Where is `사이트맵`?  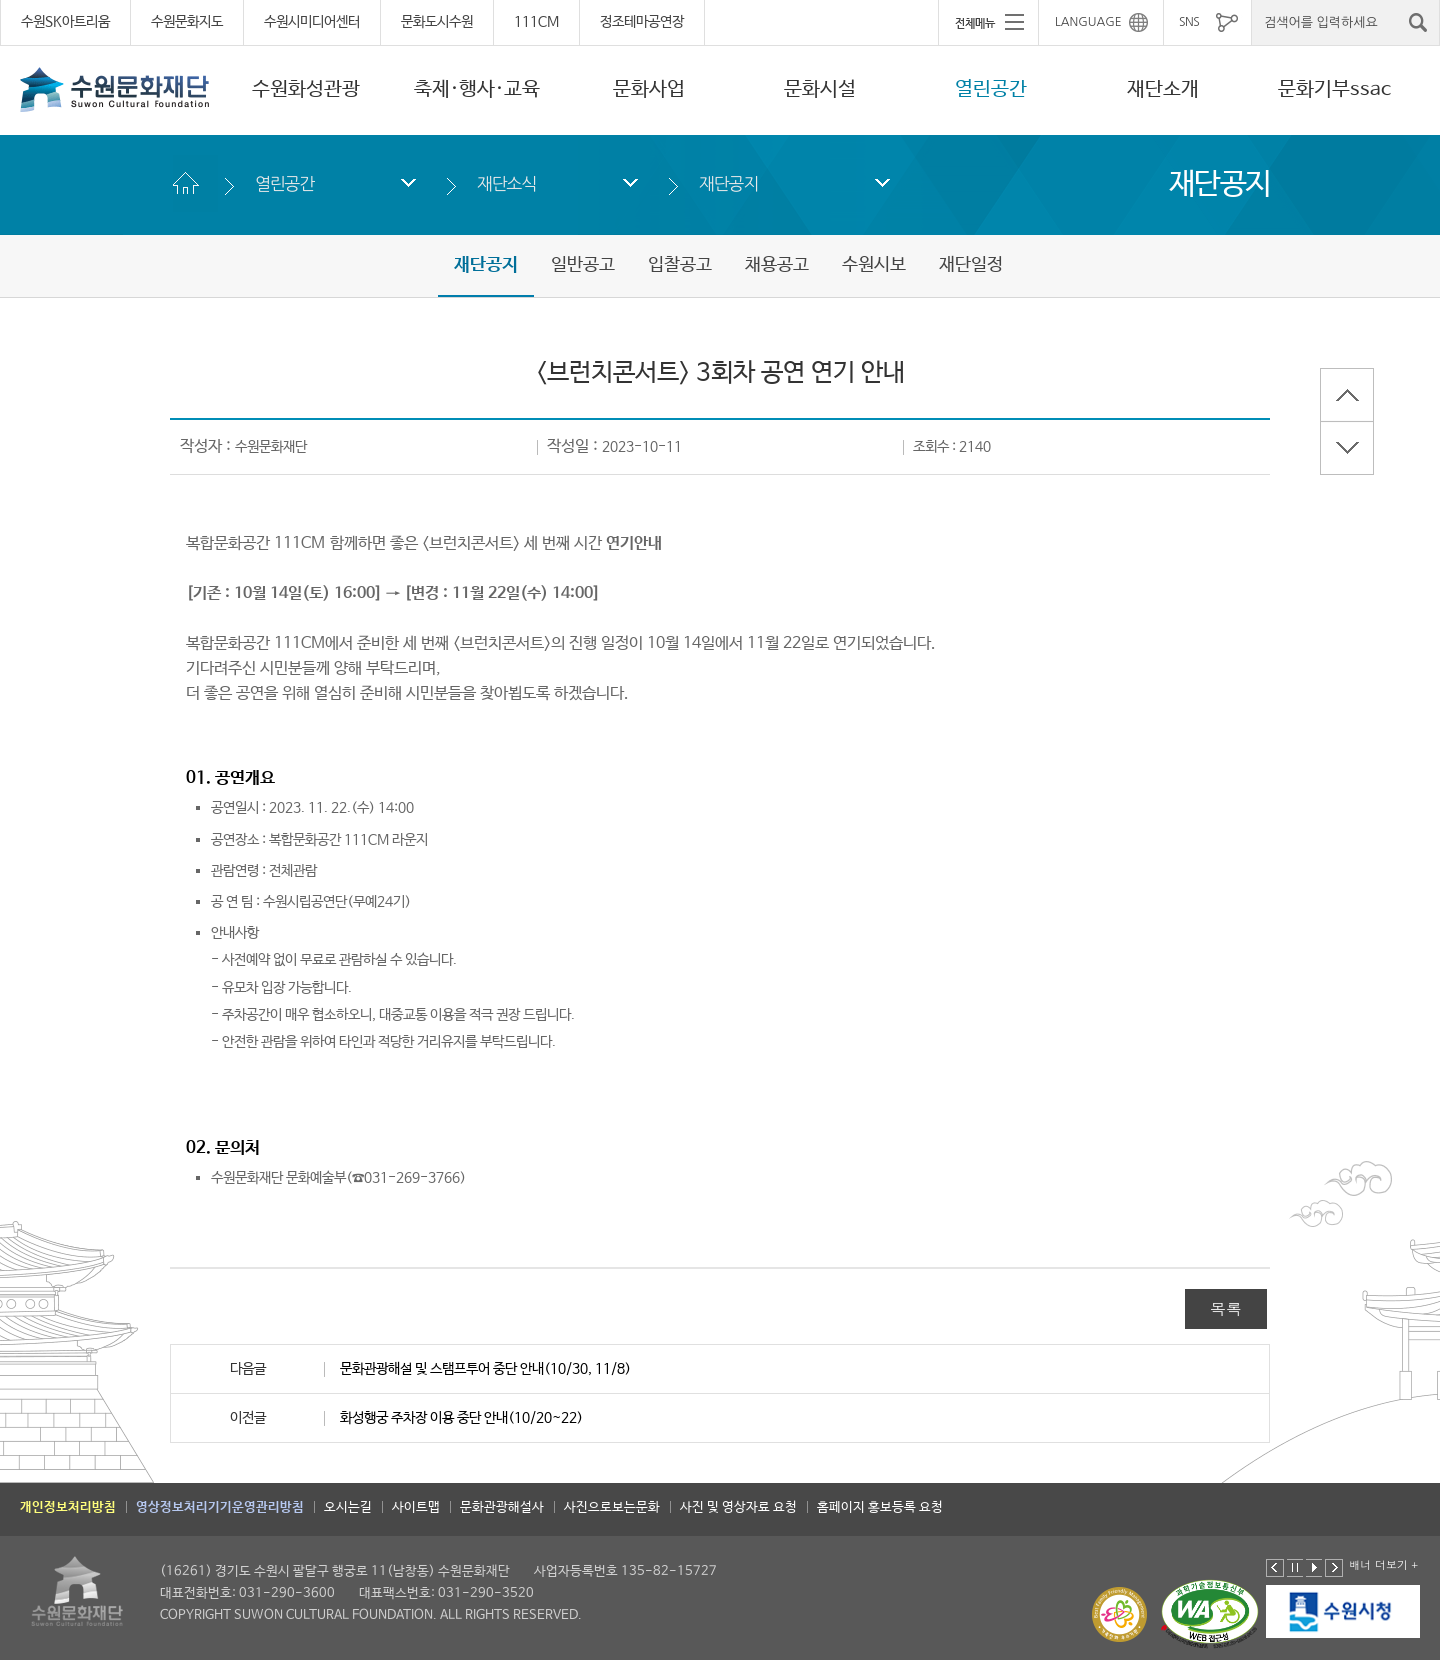 사이트맵 is located at coordinates (416, 1507).